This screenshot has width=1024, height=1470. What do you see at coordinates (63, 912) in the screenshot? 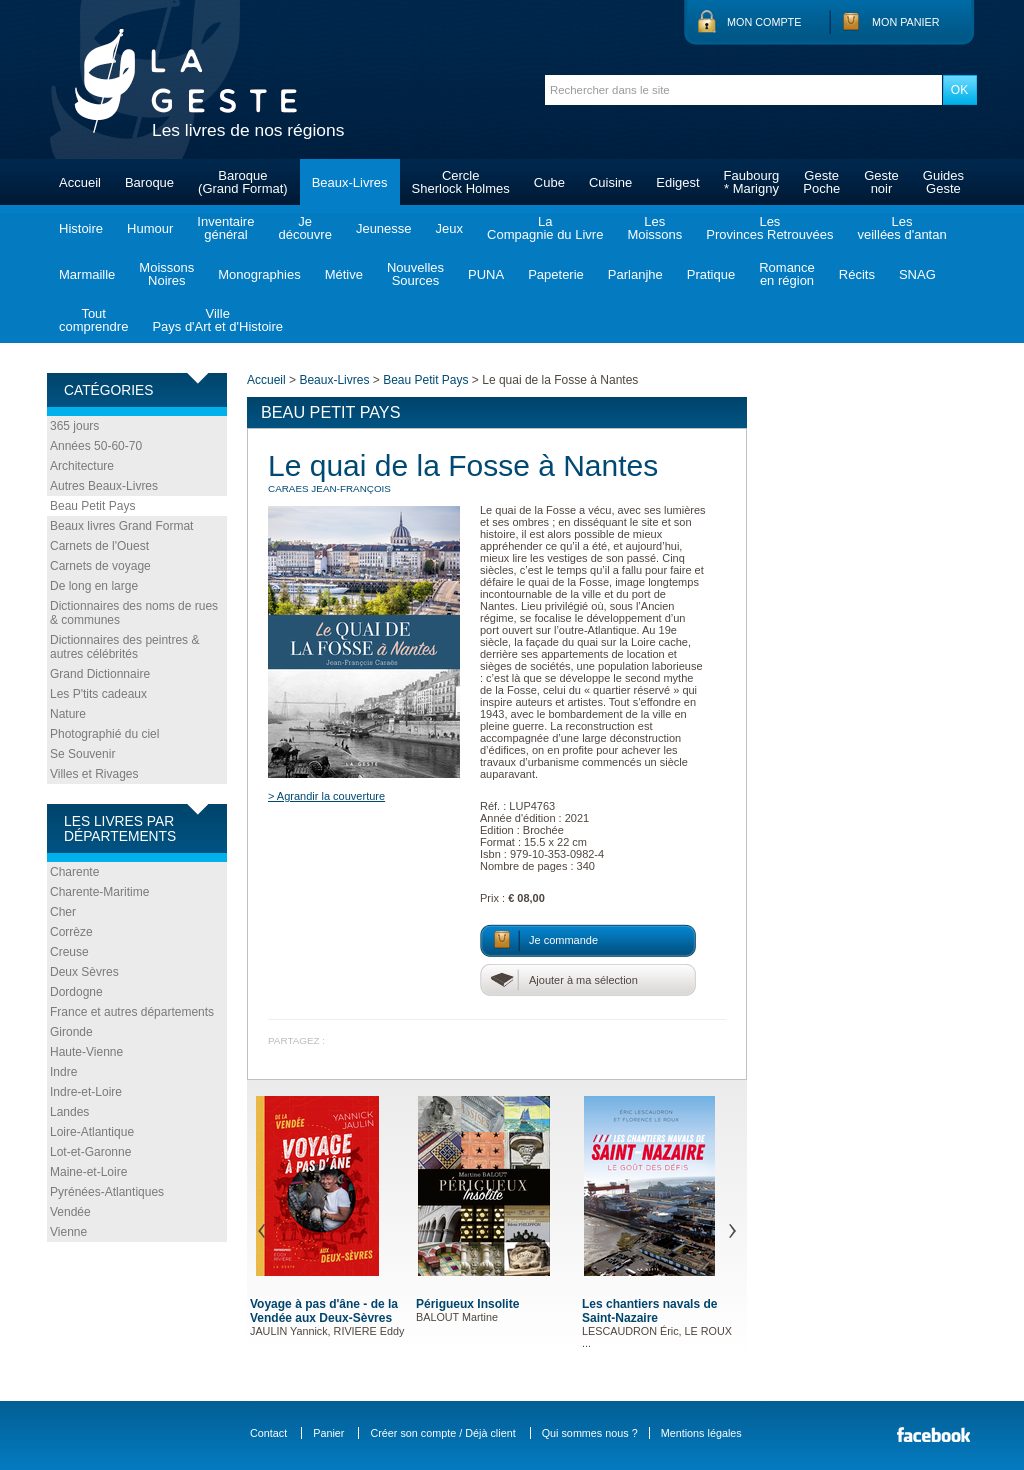
I see `Cher` at bounding box center [63, 912].